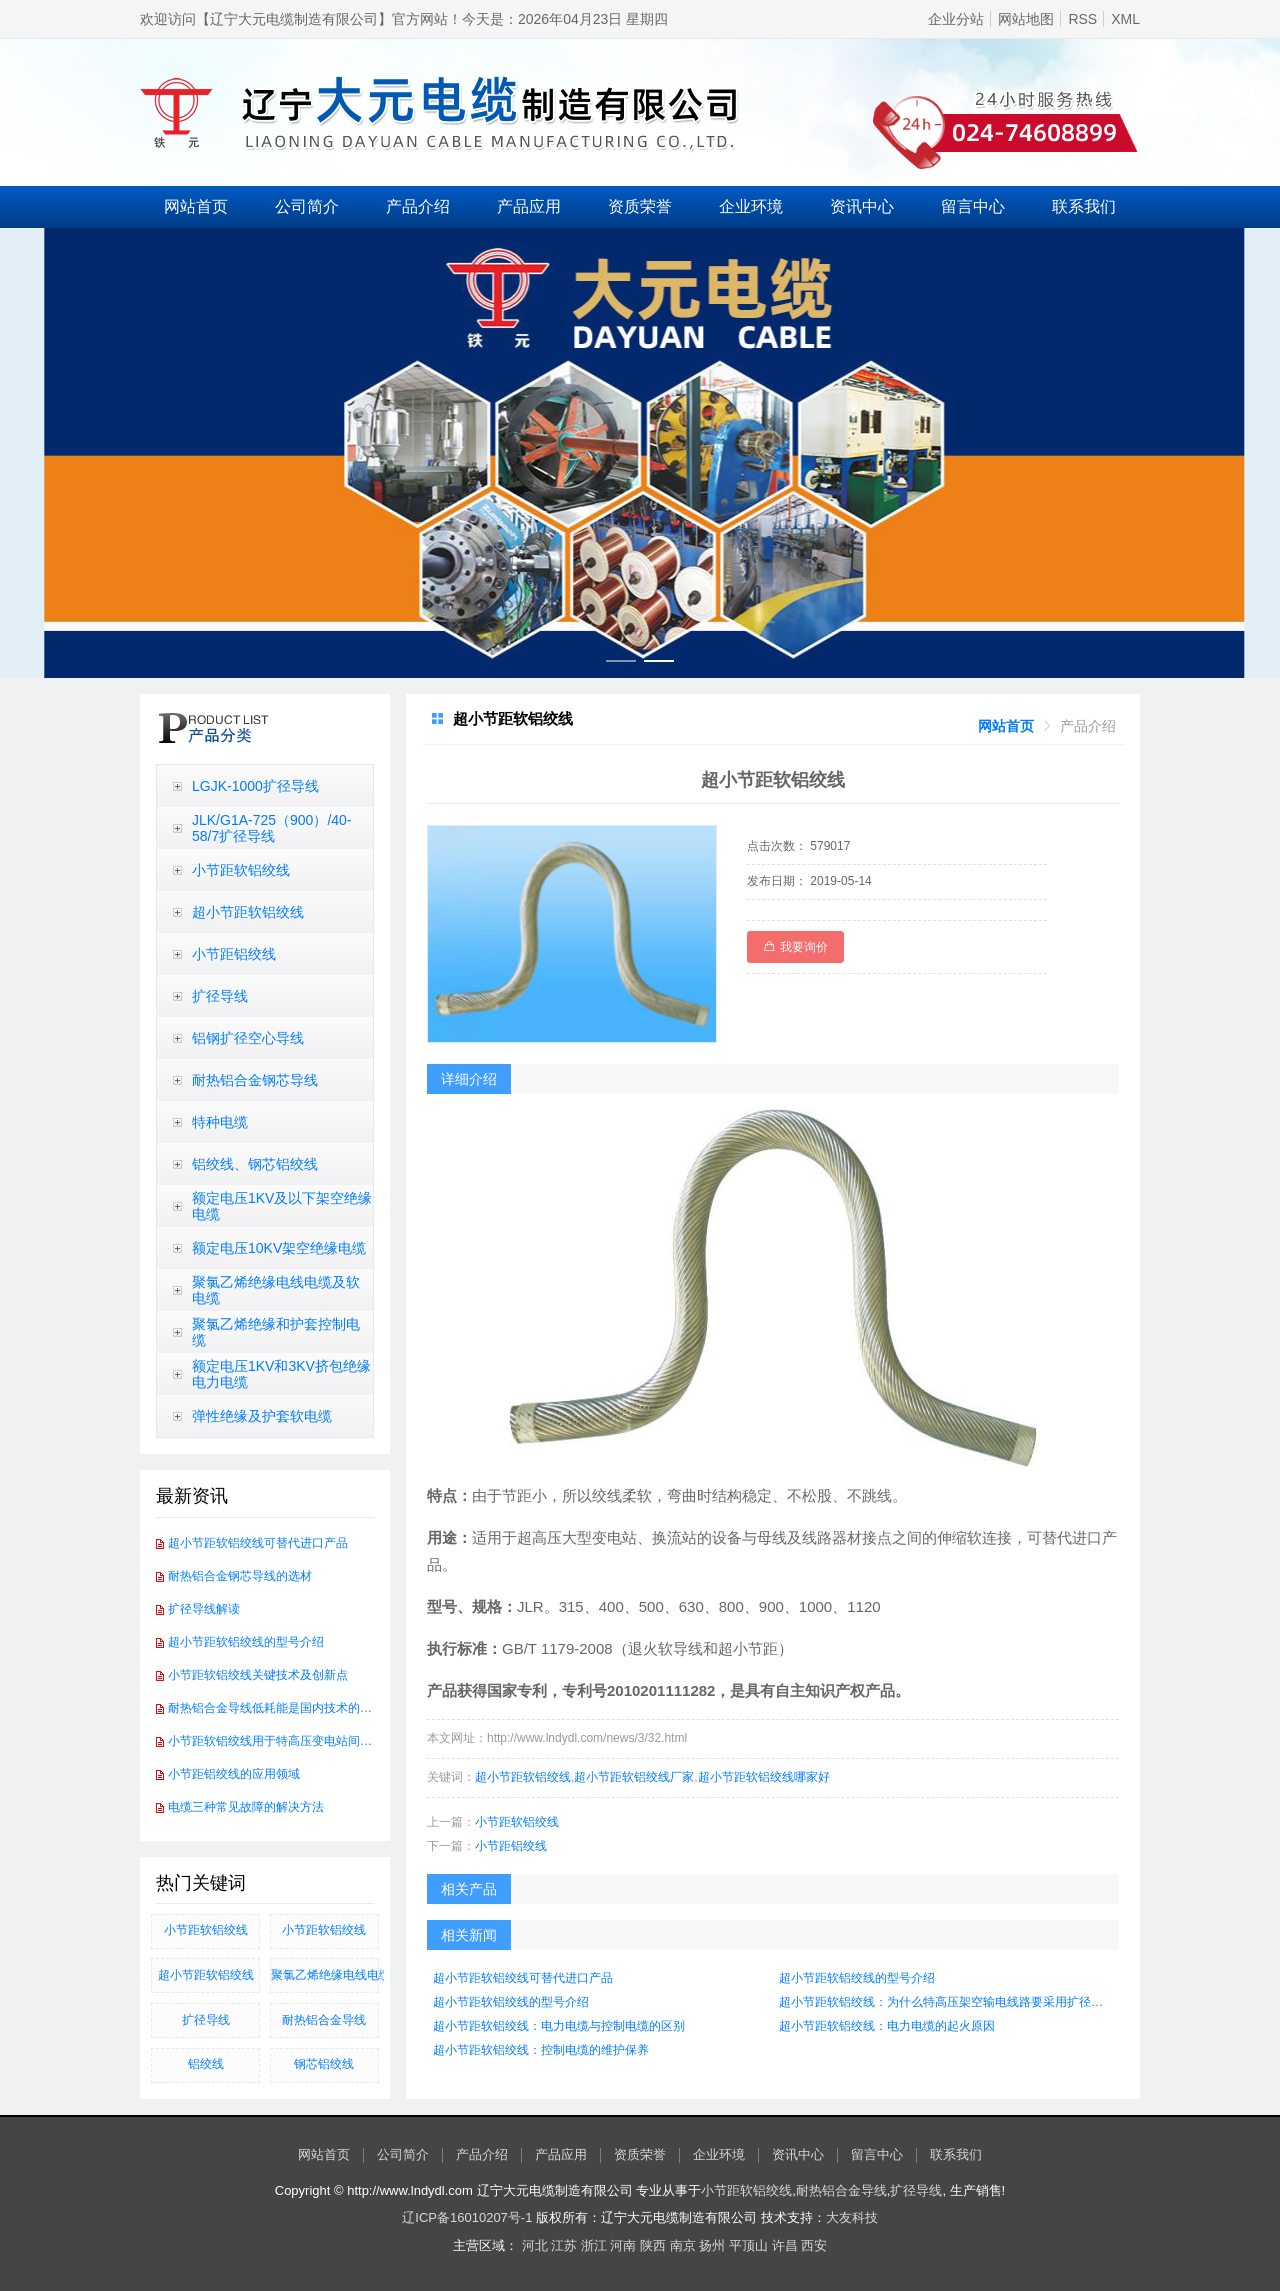 This screenshot has height=2291, width=1280. What do you see at coordinates (852, 2217) in the screenshot?
I see `大友科技` at bounding box center [852, 2217].